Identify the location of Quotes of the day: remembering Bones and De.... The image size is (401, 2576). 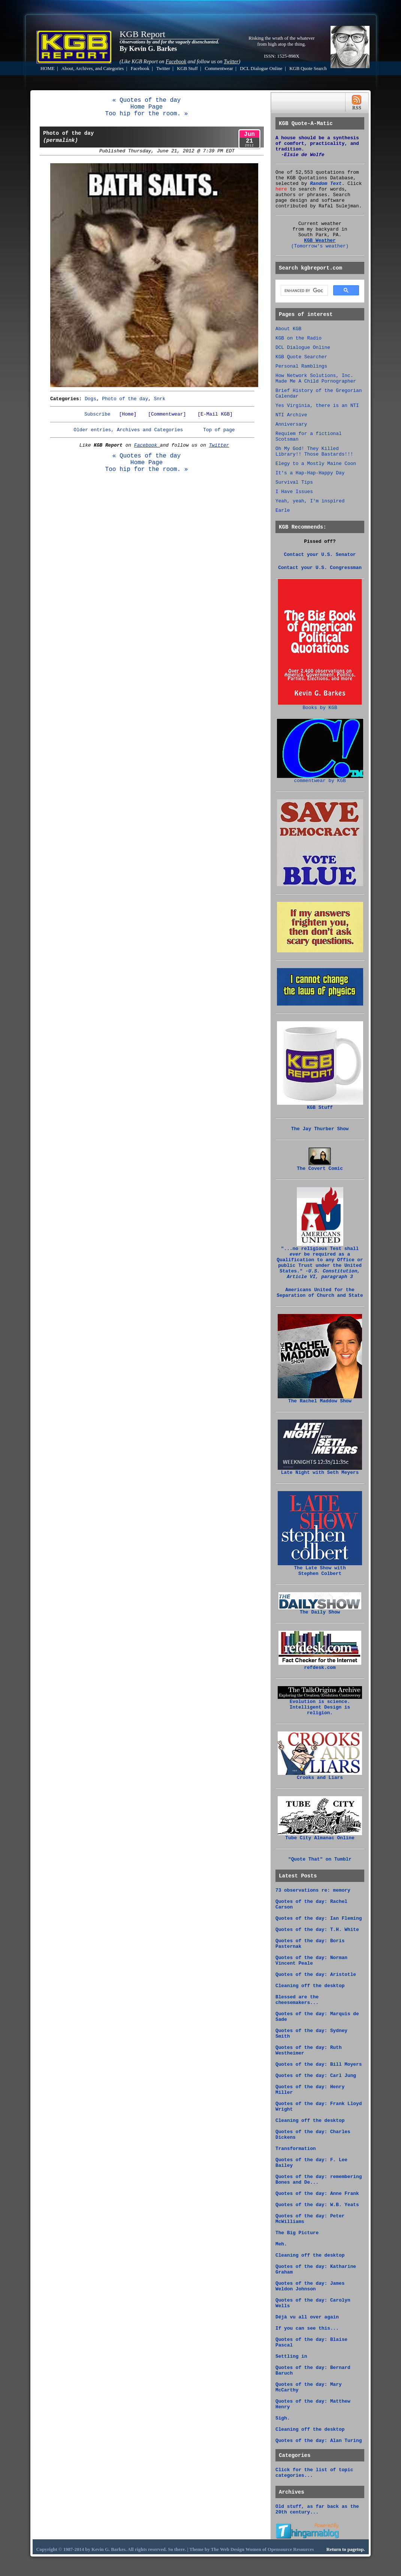
(318, 2179).